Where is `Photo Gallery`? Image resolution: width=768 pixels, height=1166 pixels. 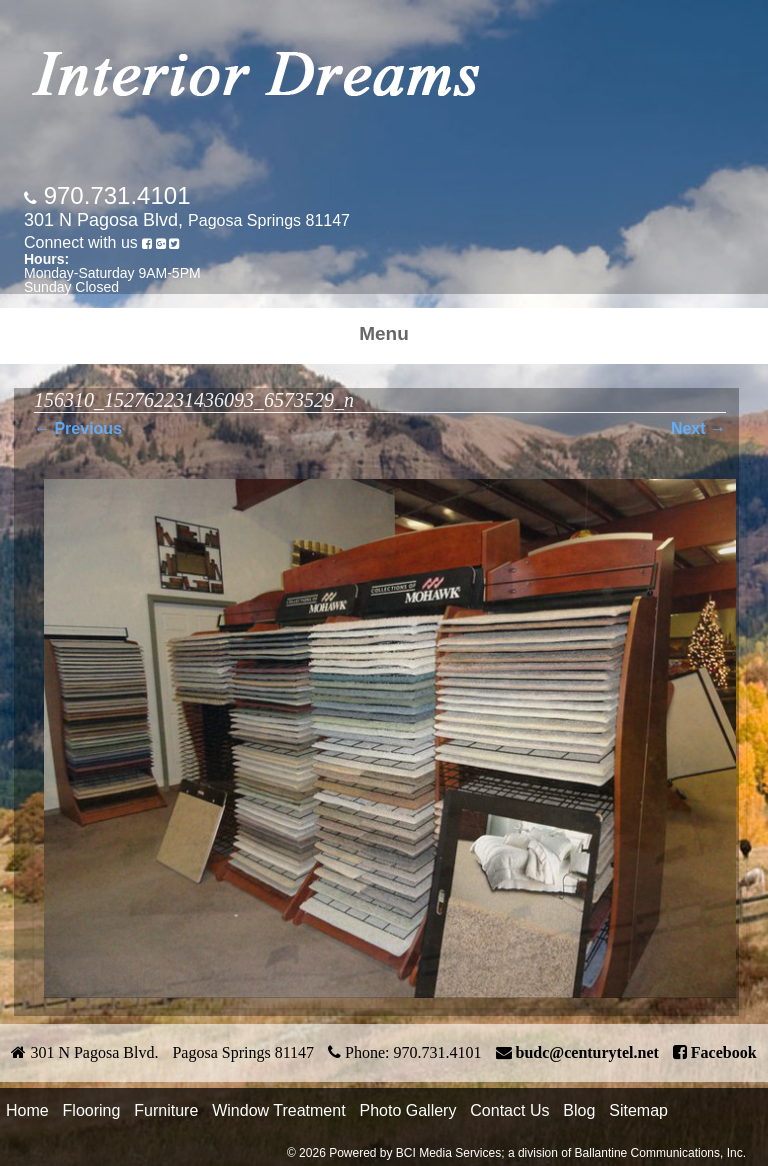
Photo Gallery is located at coordinates (407, 1110).